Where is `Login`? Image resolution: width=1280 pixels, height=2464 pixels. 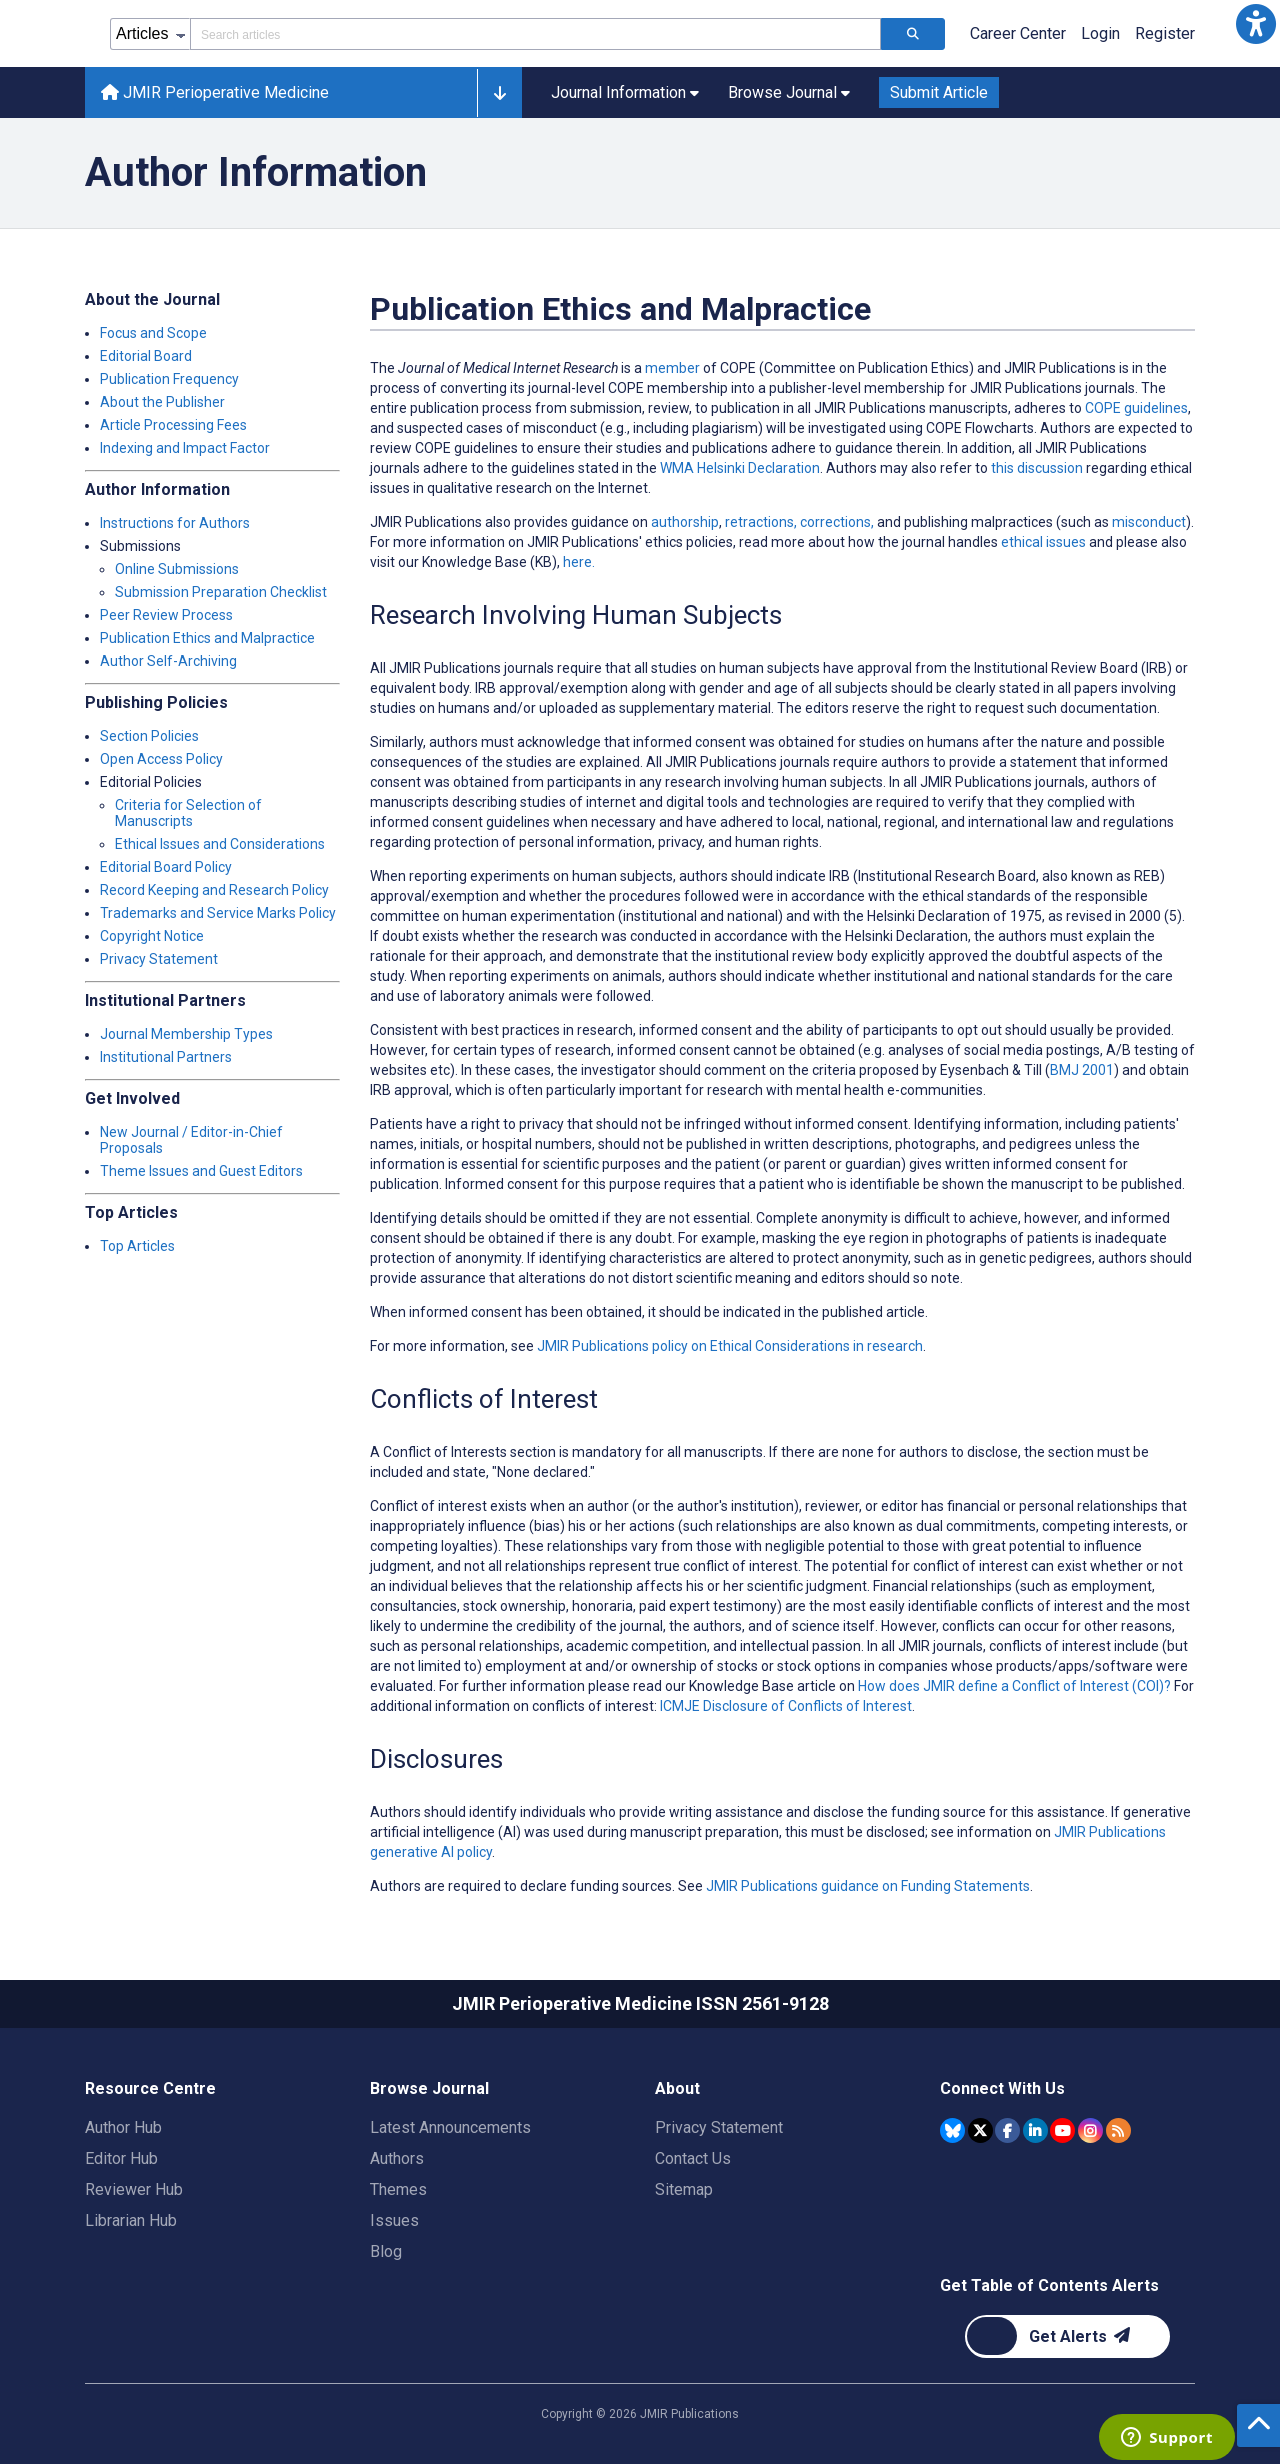 Login is located at coordinates (1100, 33).